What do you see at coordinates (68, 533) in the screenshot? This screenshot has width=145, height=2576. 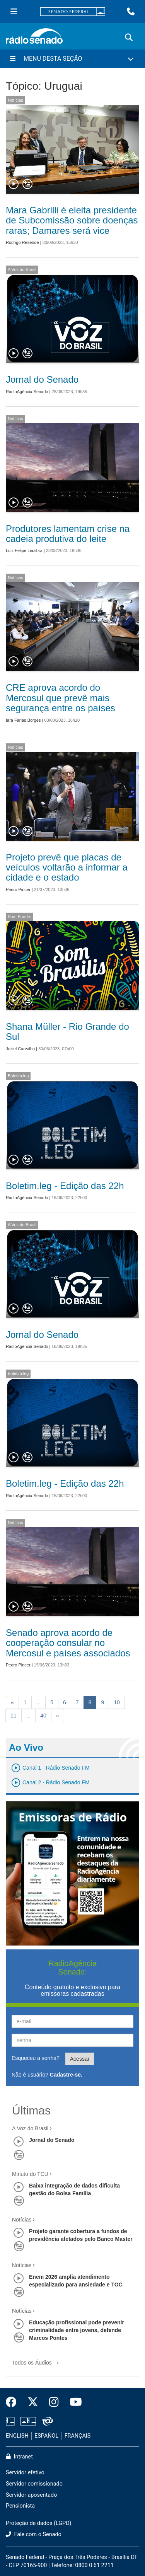 I see `Produtores lamentam crise na cadeia produtiva do leite` at bounding box center [68, 533].